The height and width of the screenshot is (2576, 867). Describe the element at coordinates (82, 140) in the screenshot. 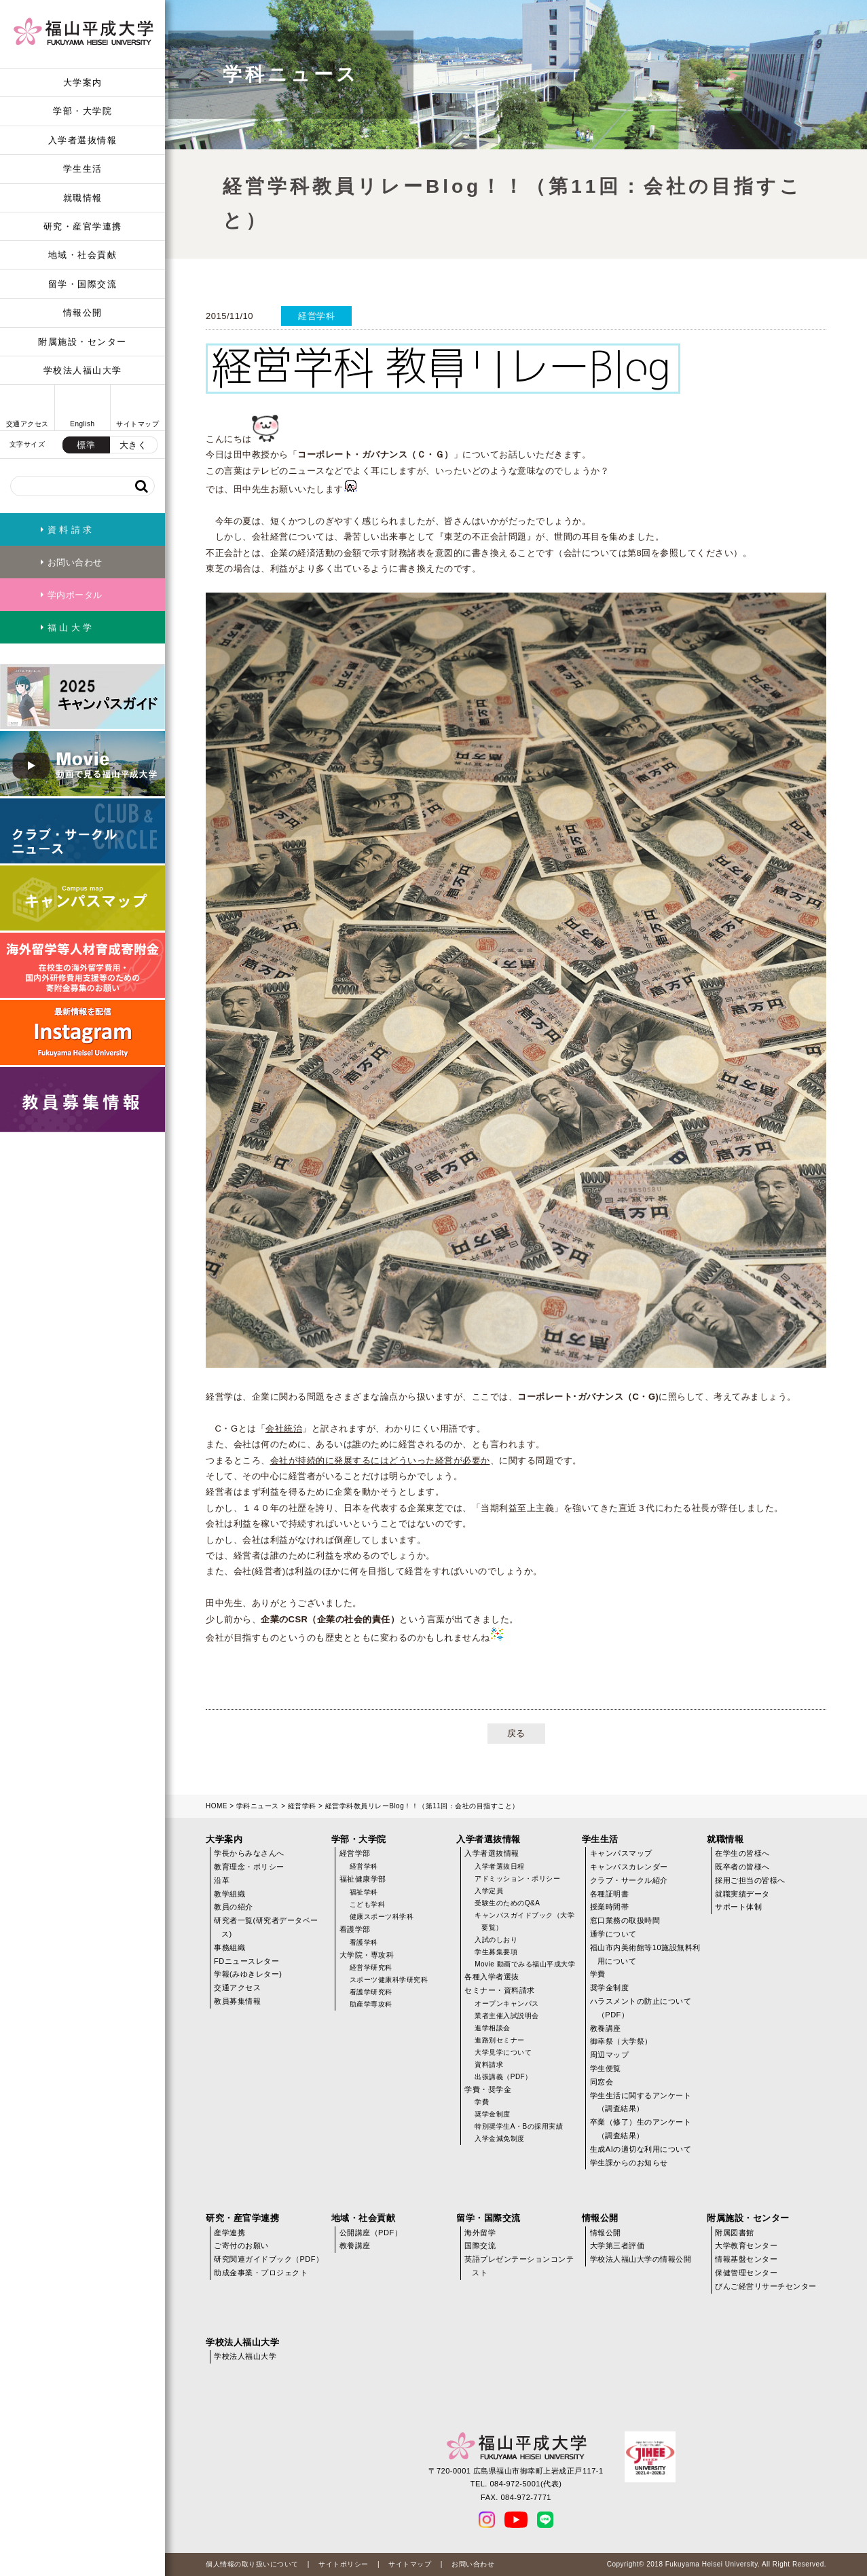

I see `入学者選抜情報` at that location.